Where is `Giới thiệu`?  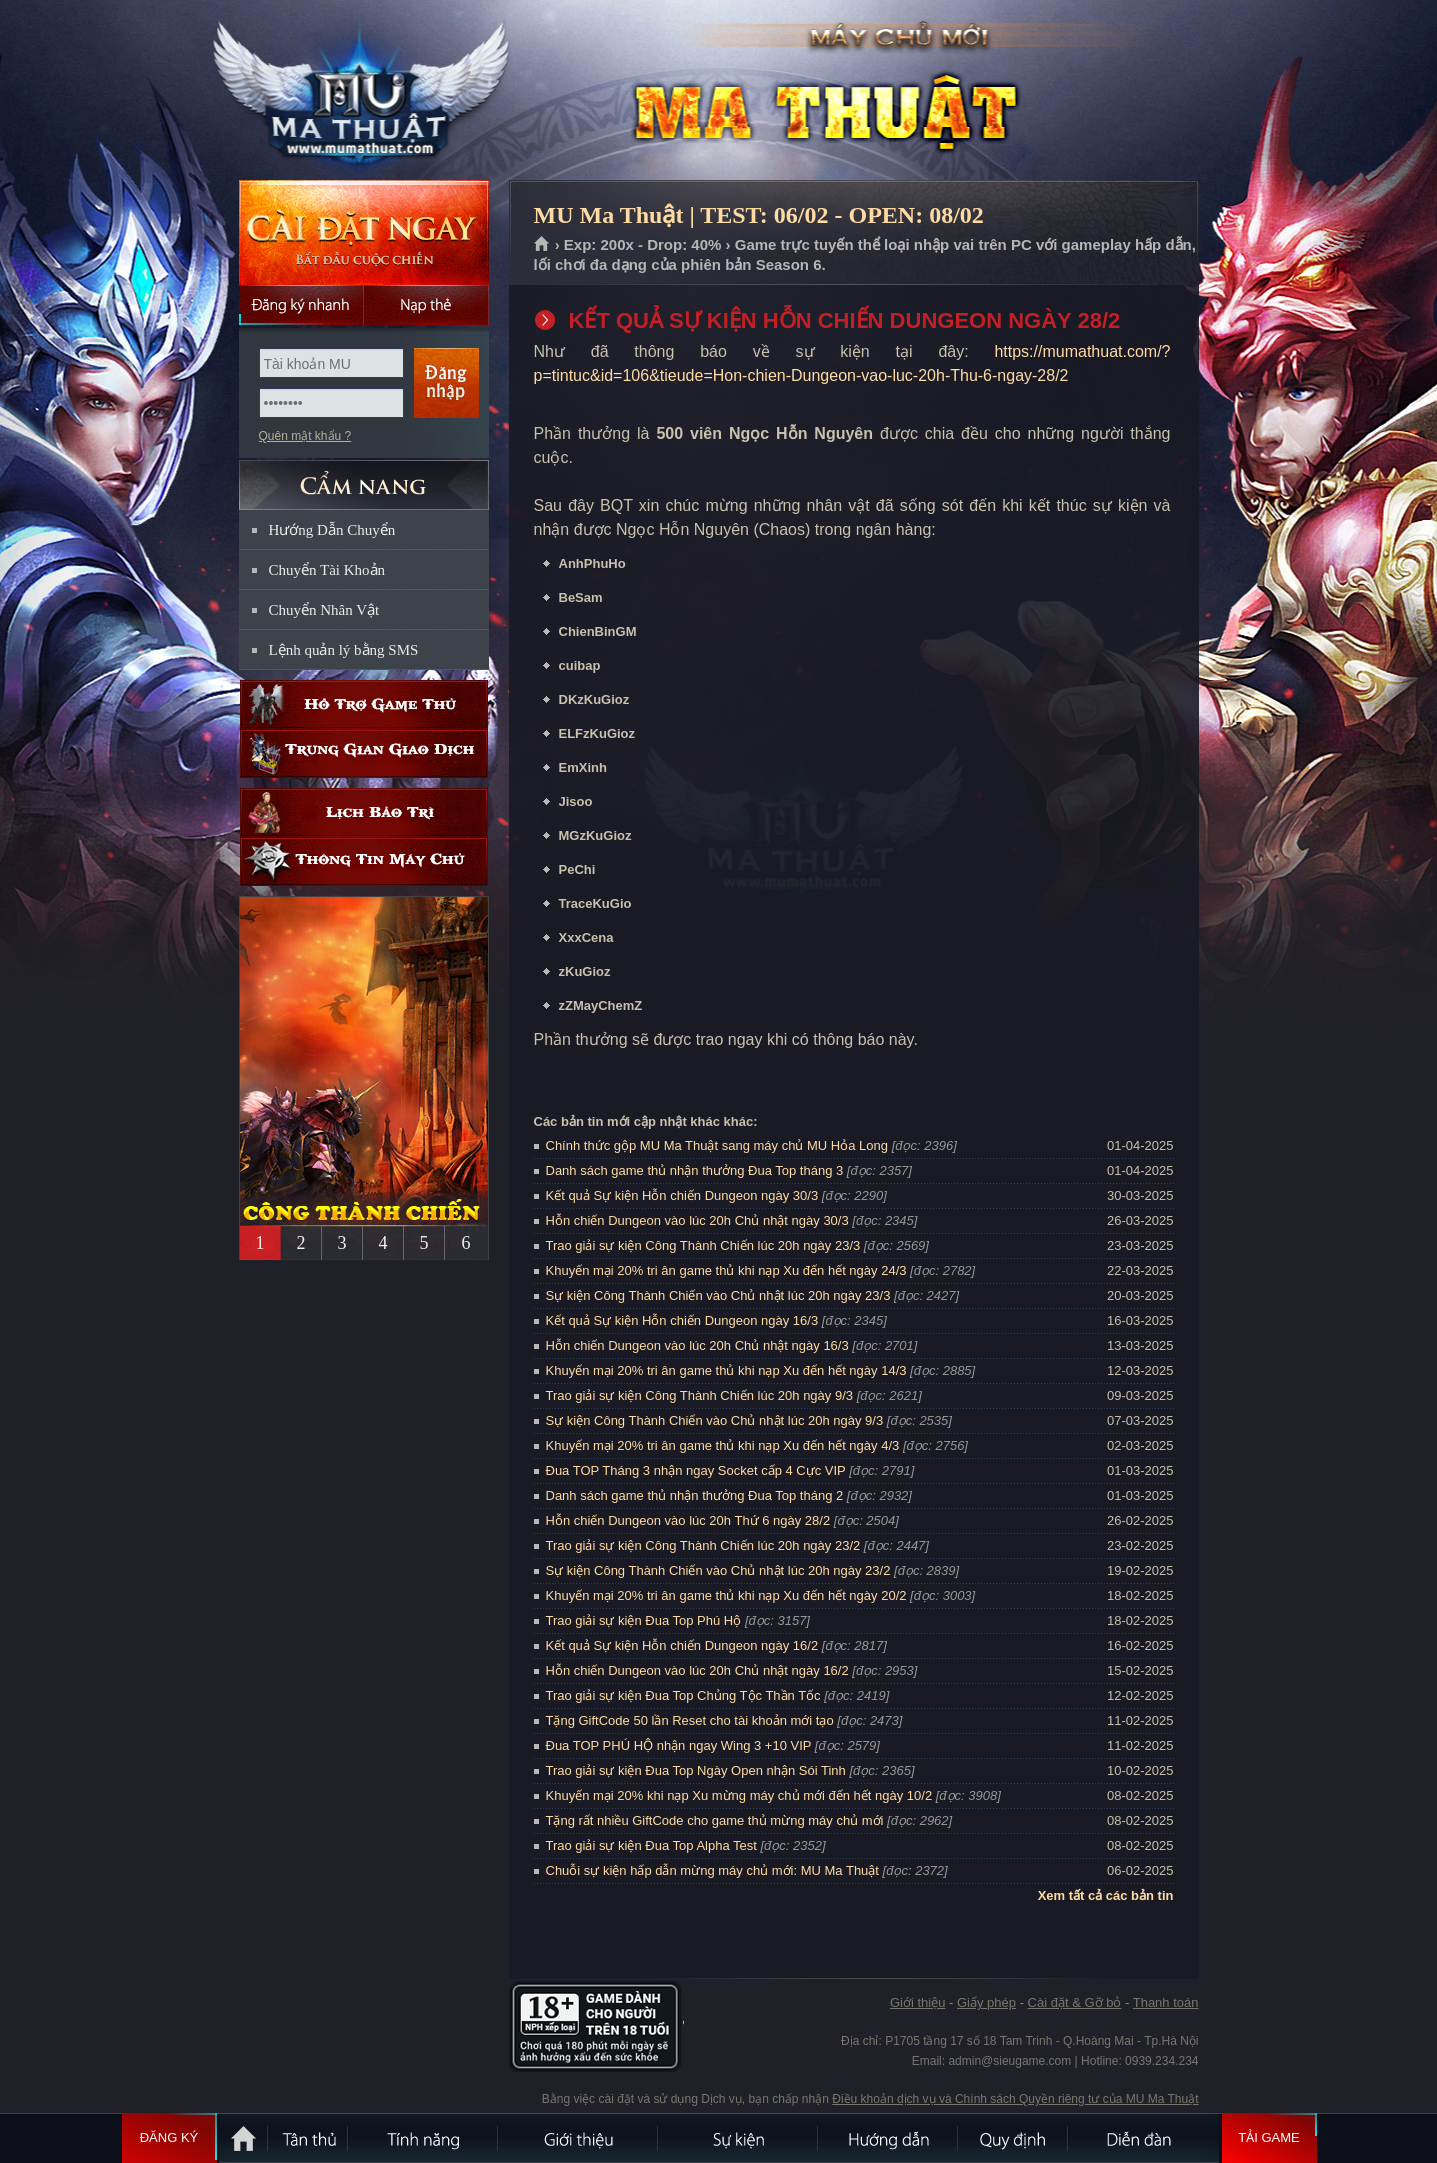 Giới thiệu is located at coordinates (917, 2002).